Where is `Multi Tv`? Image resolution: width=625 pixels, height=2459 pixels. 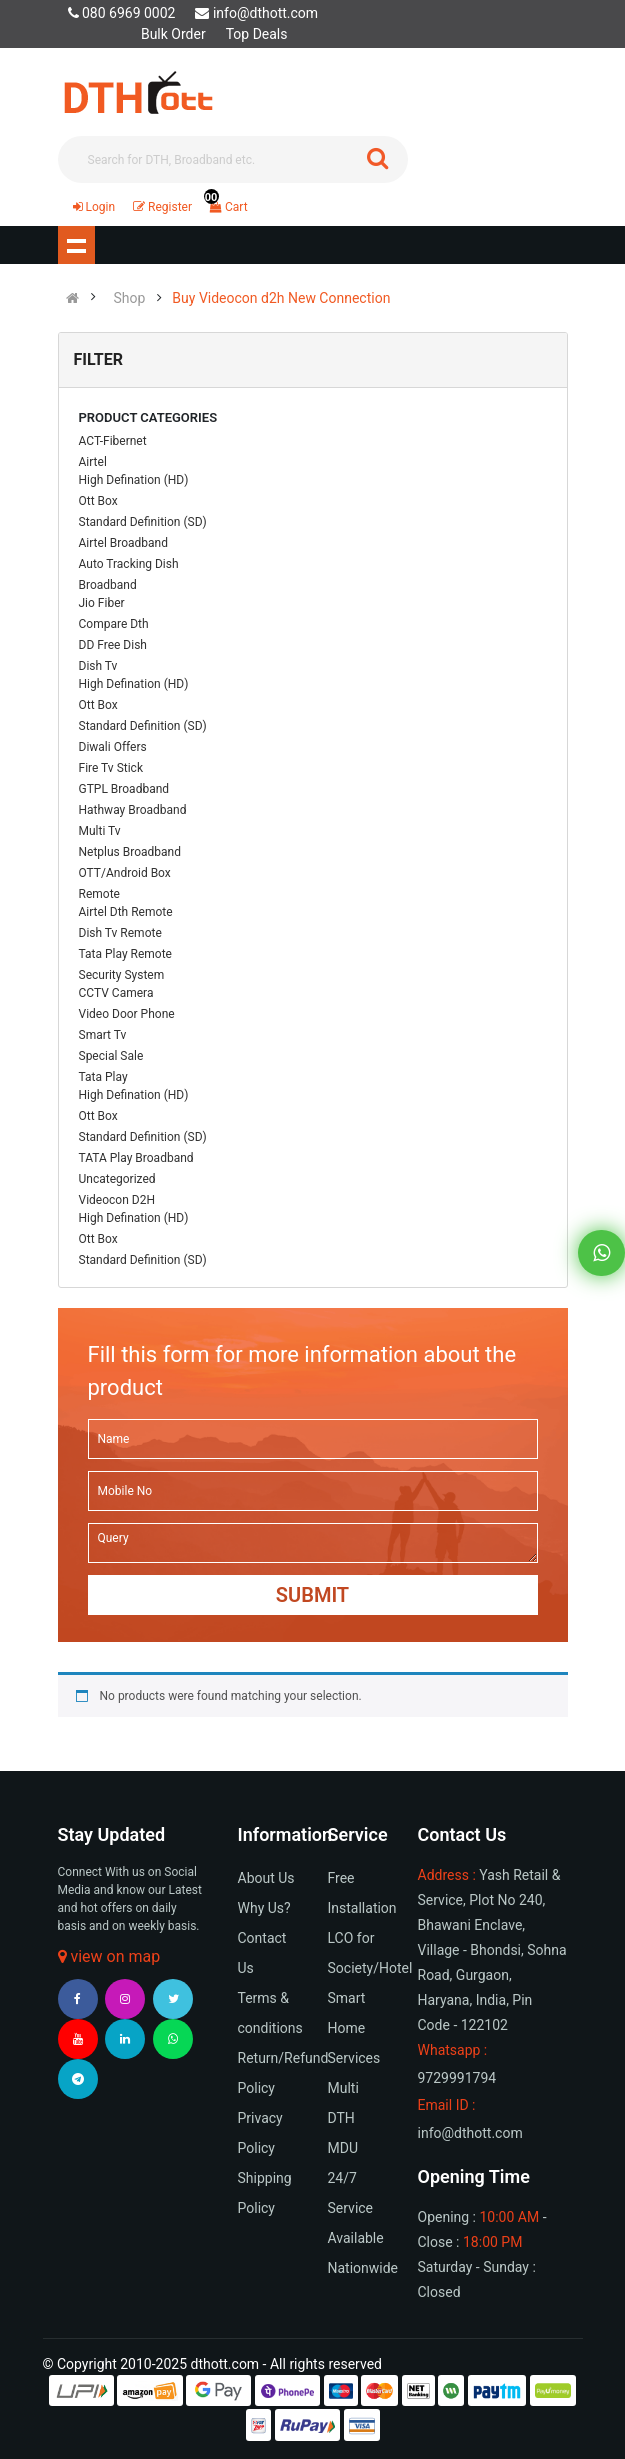
Multi Tv is located at coordinates (100, 831).